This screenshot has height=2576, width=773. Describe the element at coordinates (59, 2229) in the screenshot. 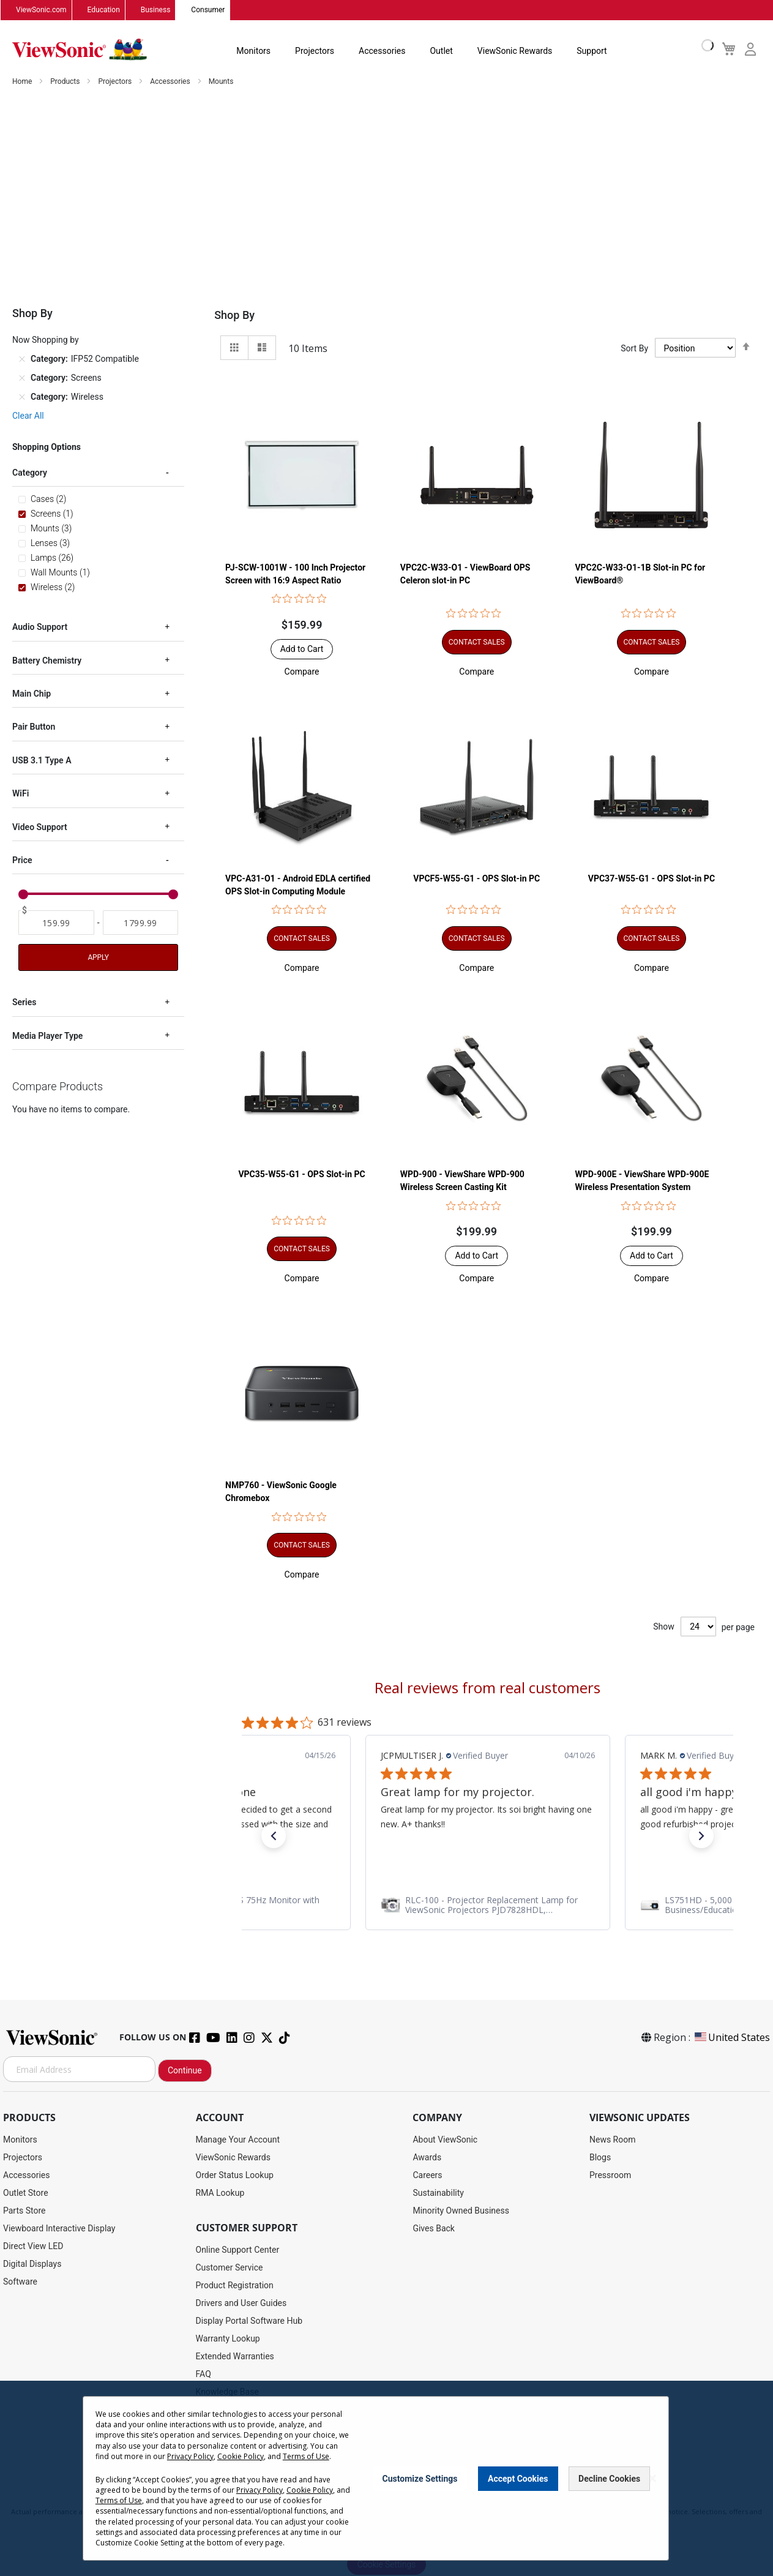

I see `Viewboard Interactive Display` at that location.